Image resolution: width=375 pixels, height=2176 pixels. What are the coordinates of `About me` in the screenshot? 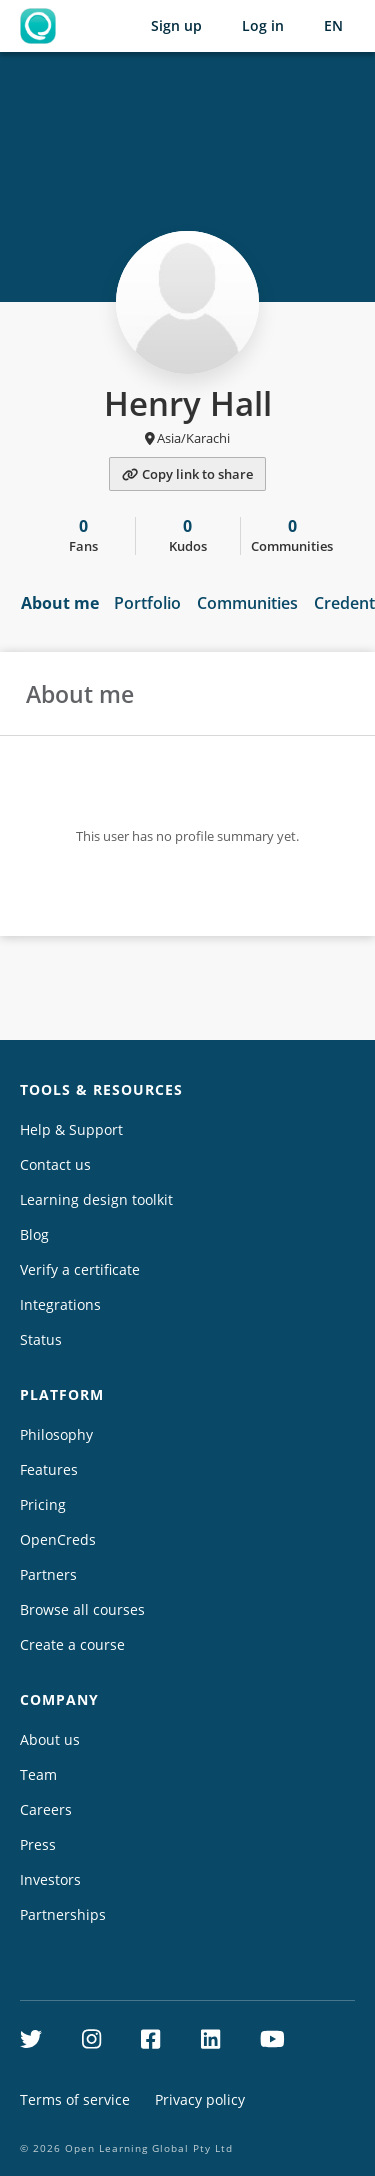 It's located at (60, 603).